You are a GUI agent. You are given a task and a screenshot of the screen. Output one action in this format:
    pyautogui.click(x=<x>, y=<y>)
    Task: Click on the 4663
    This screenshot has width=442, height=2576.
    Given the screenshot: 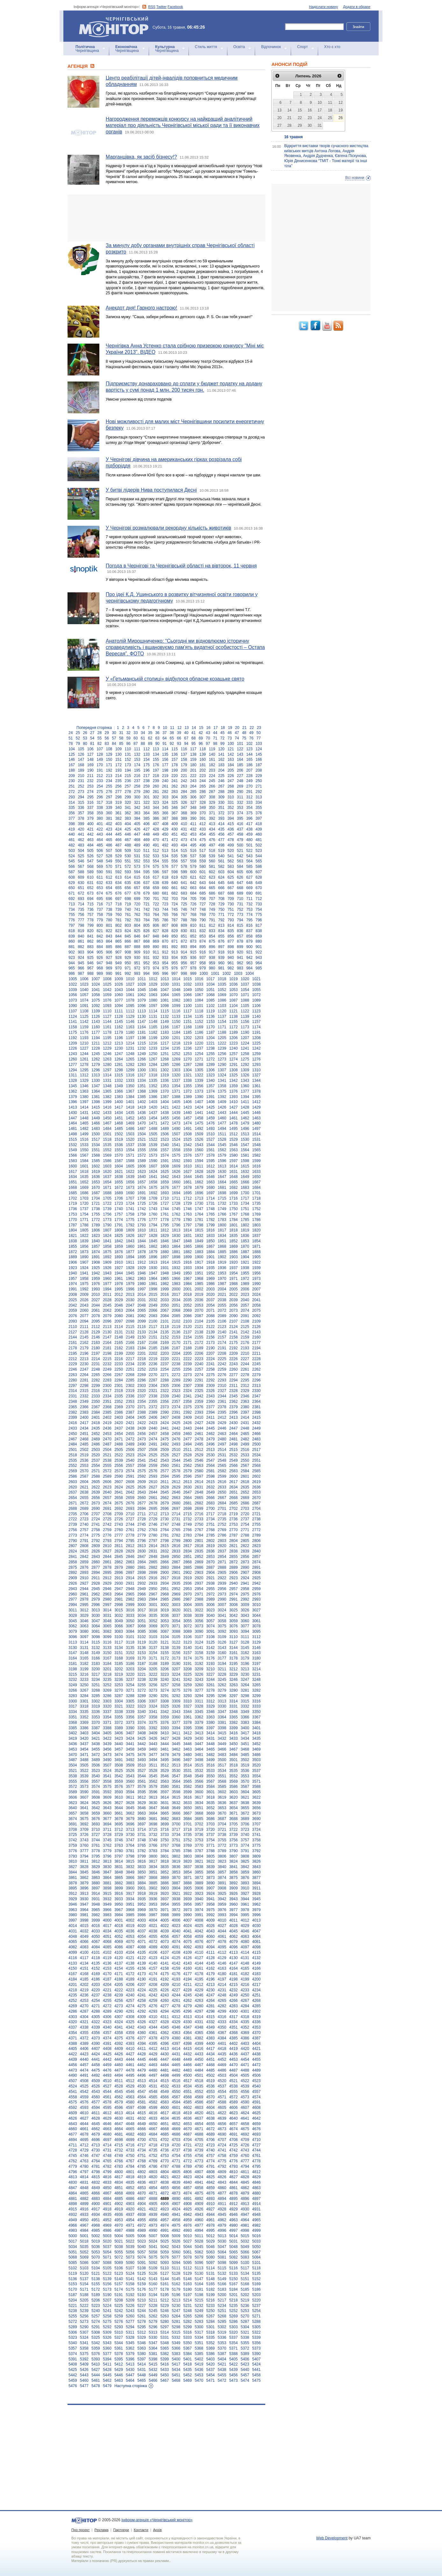 What is the action you would take?
    pyautogui.click(x=107, y=2129)
    